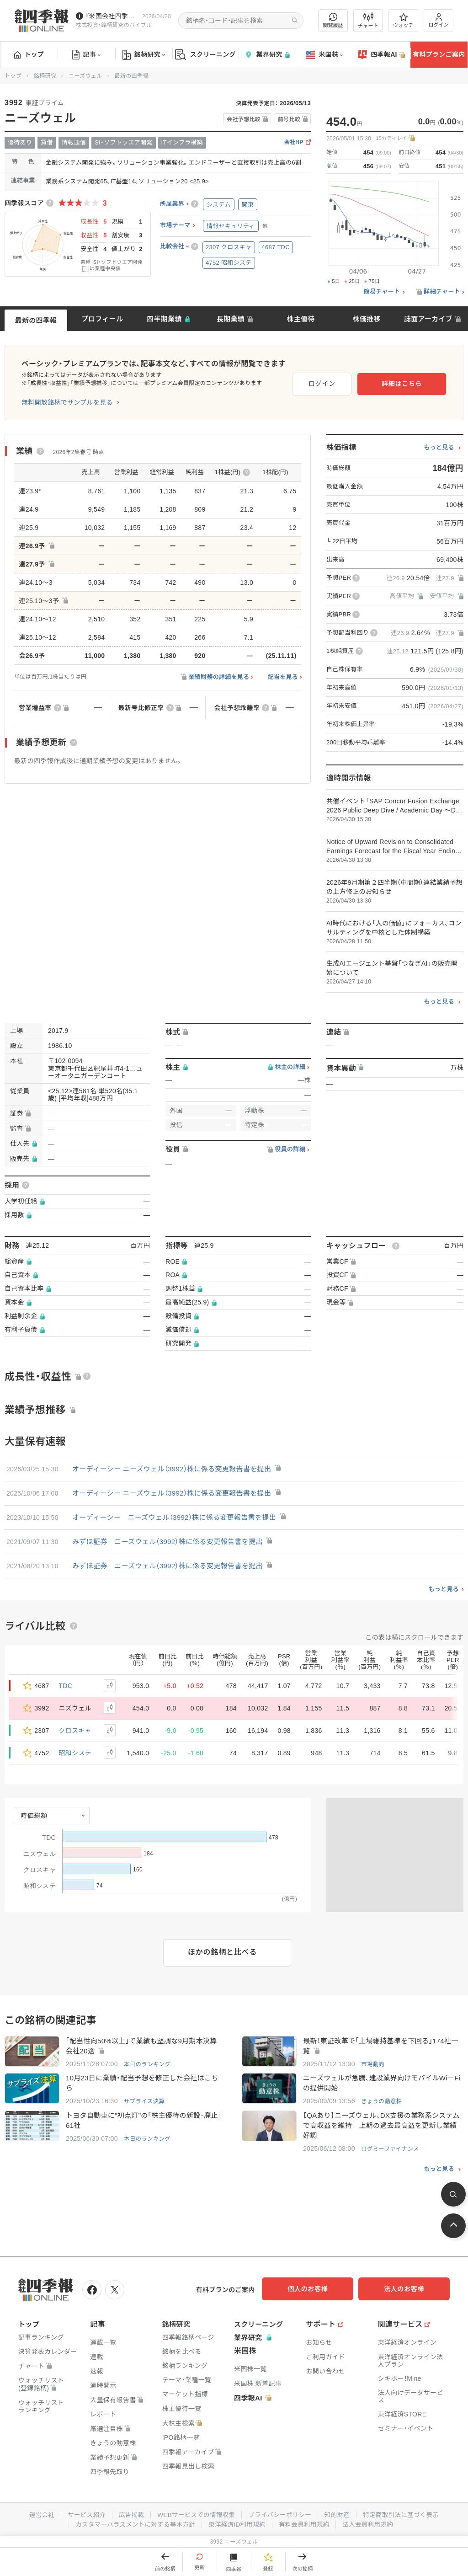  Describe the element at coordinates (231, 319) in the screenshot. I see `長期業績` at that location.